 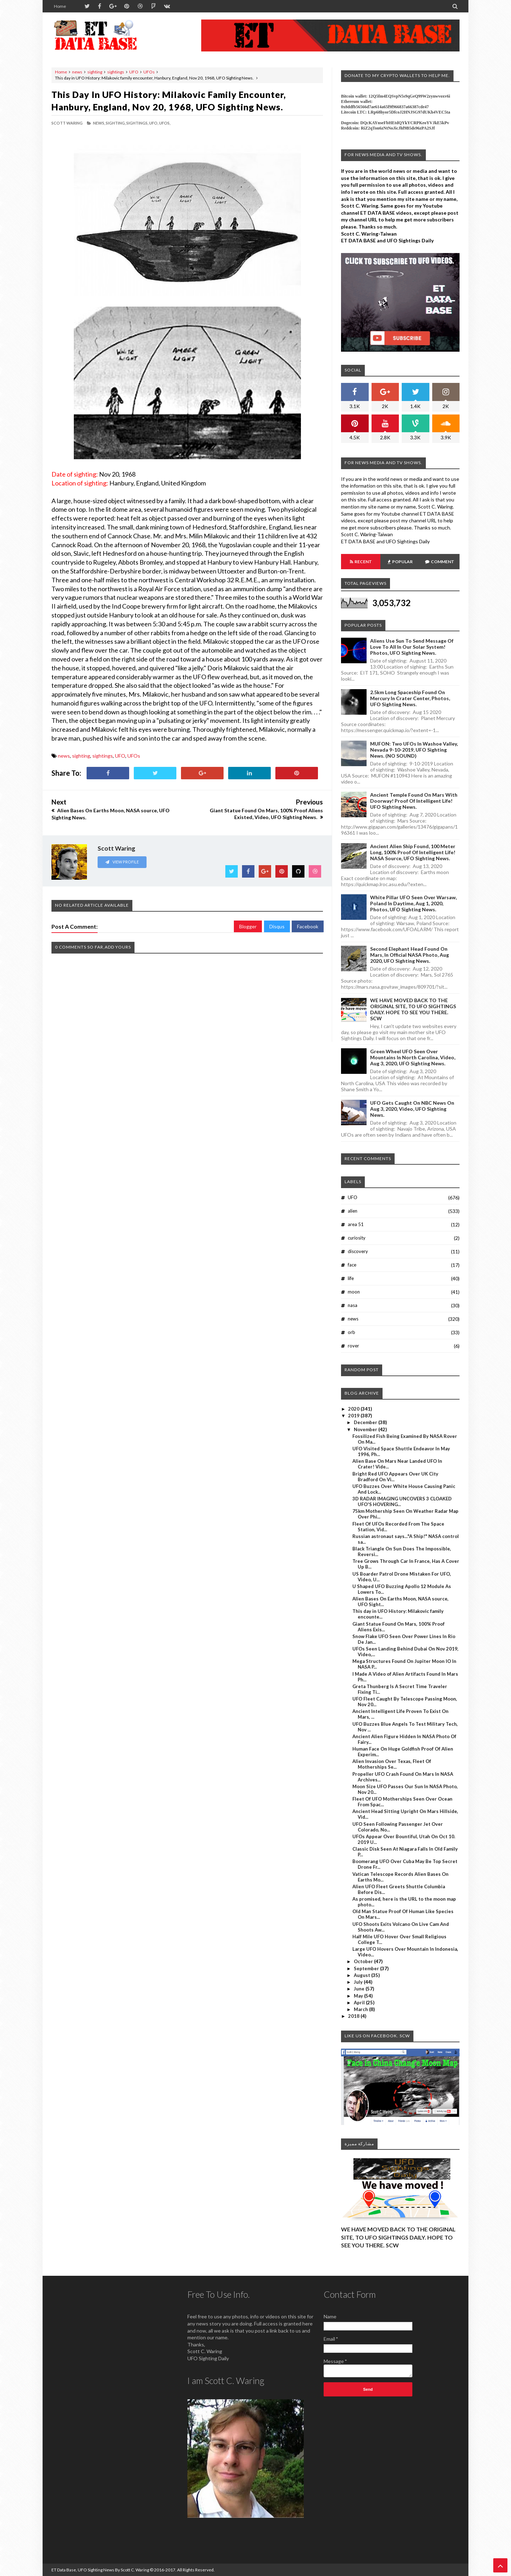 I want to click on alien, so click(x=352, y=1211).